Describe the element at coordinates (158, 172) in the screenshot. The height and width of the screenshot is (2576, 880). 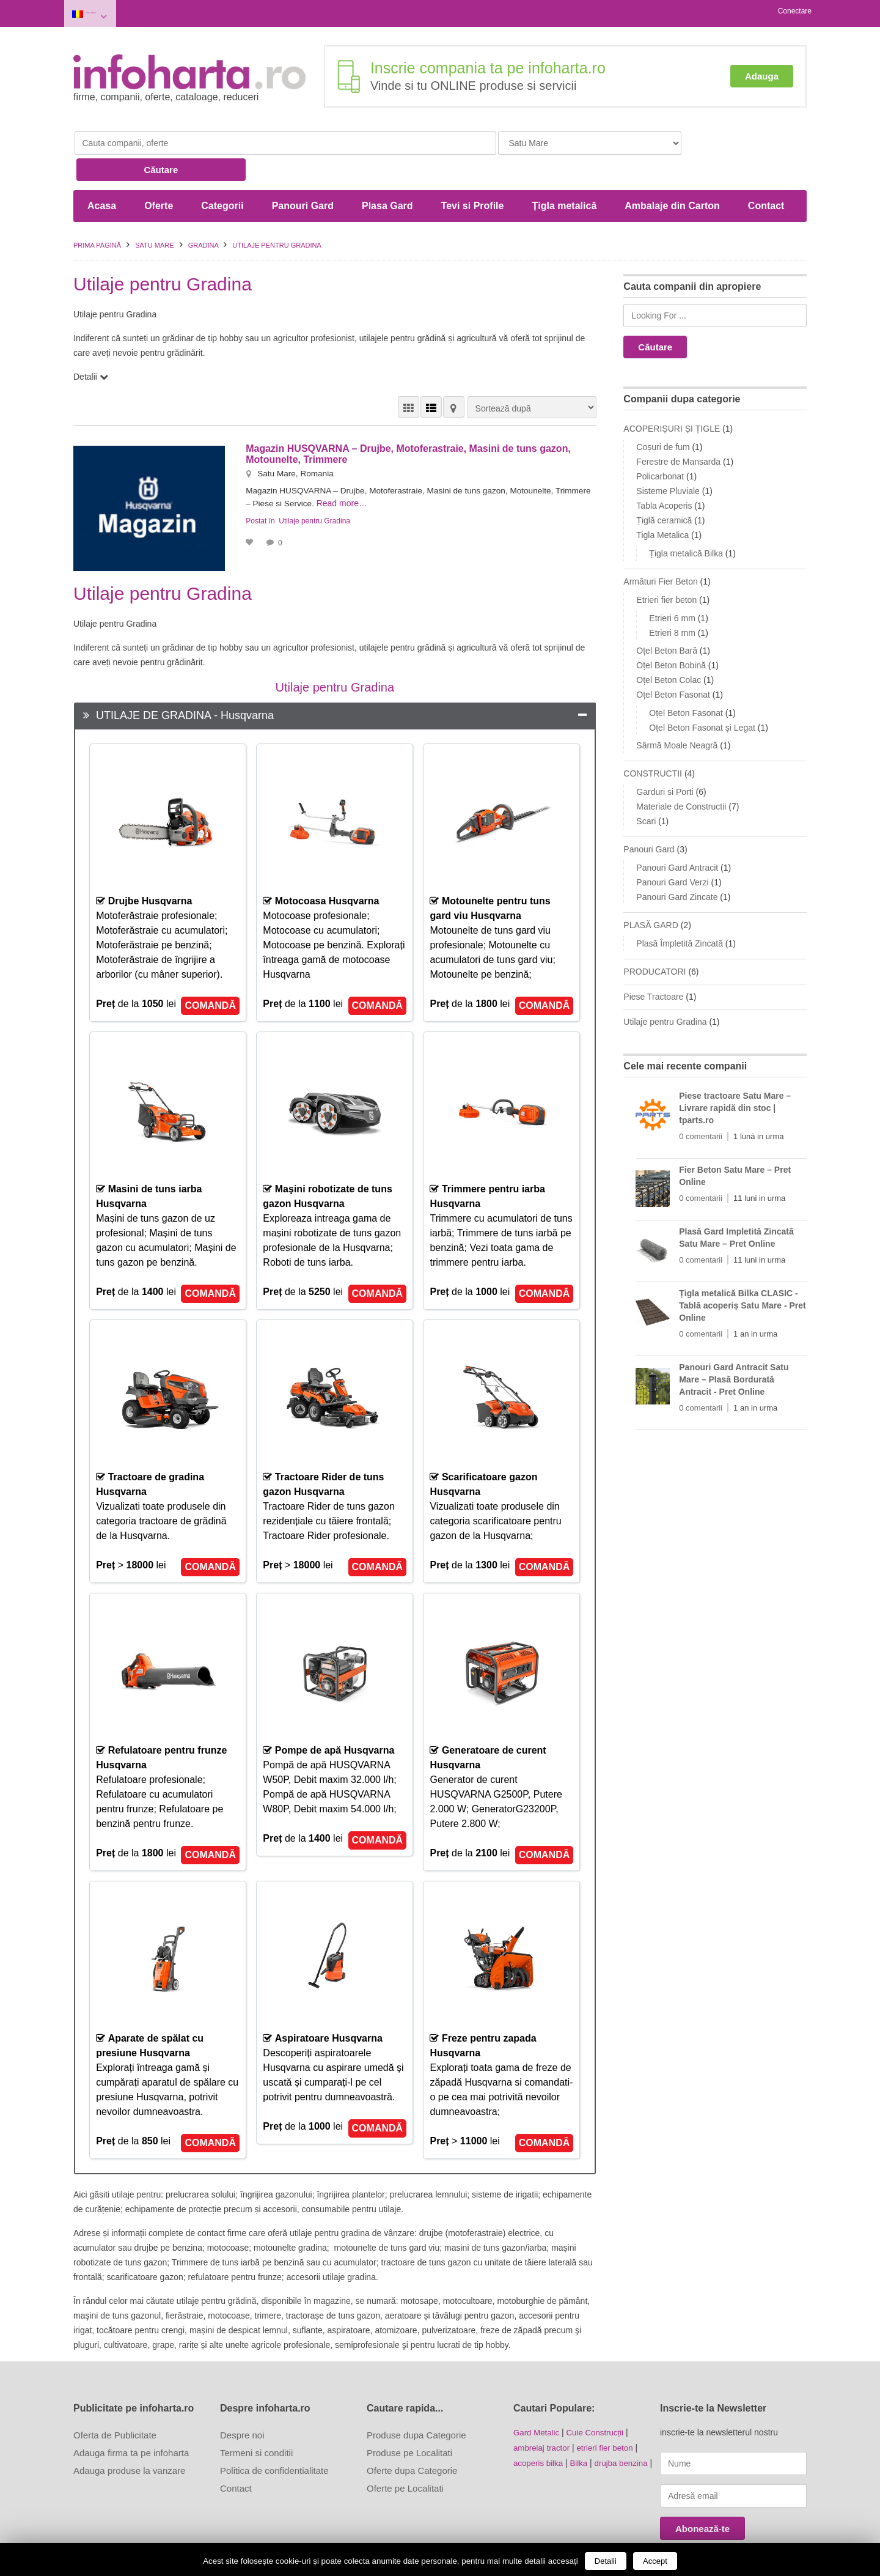
I see `Oferte` at that location.